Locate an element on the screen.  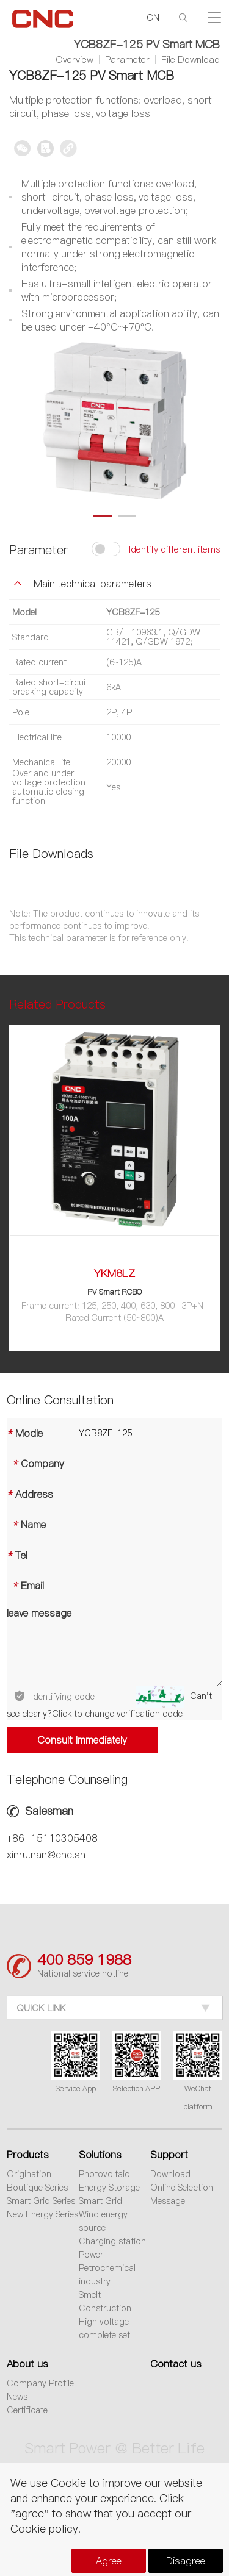
Message is located at coordinates (167, 2201).